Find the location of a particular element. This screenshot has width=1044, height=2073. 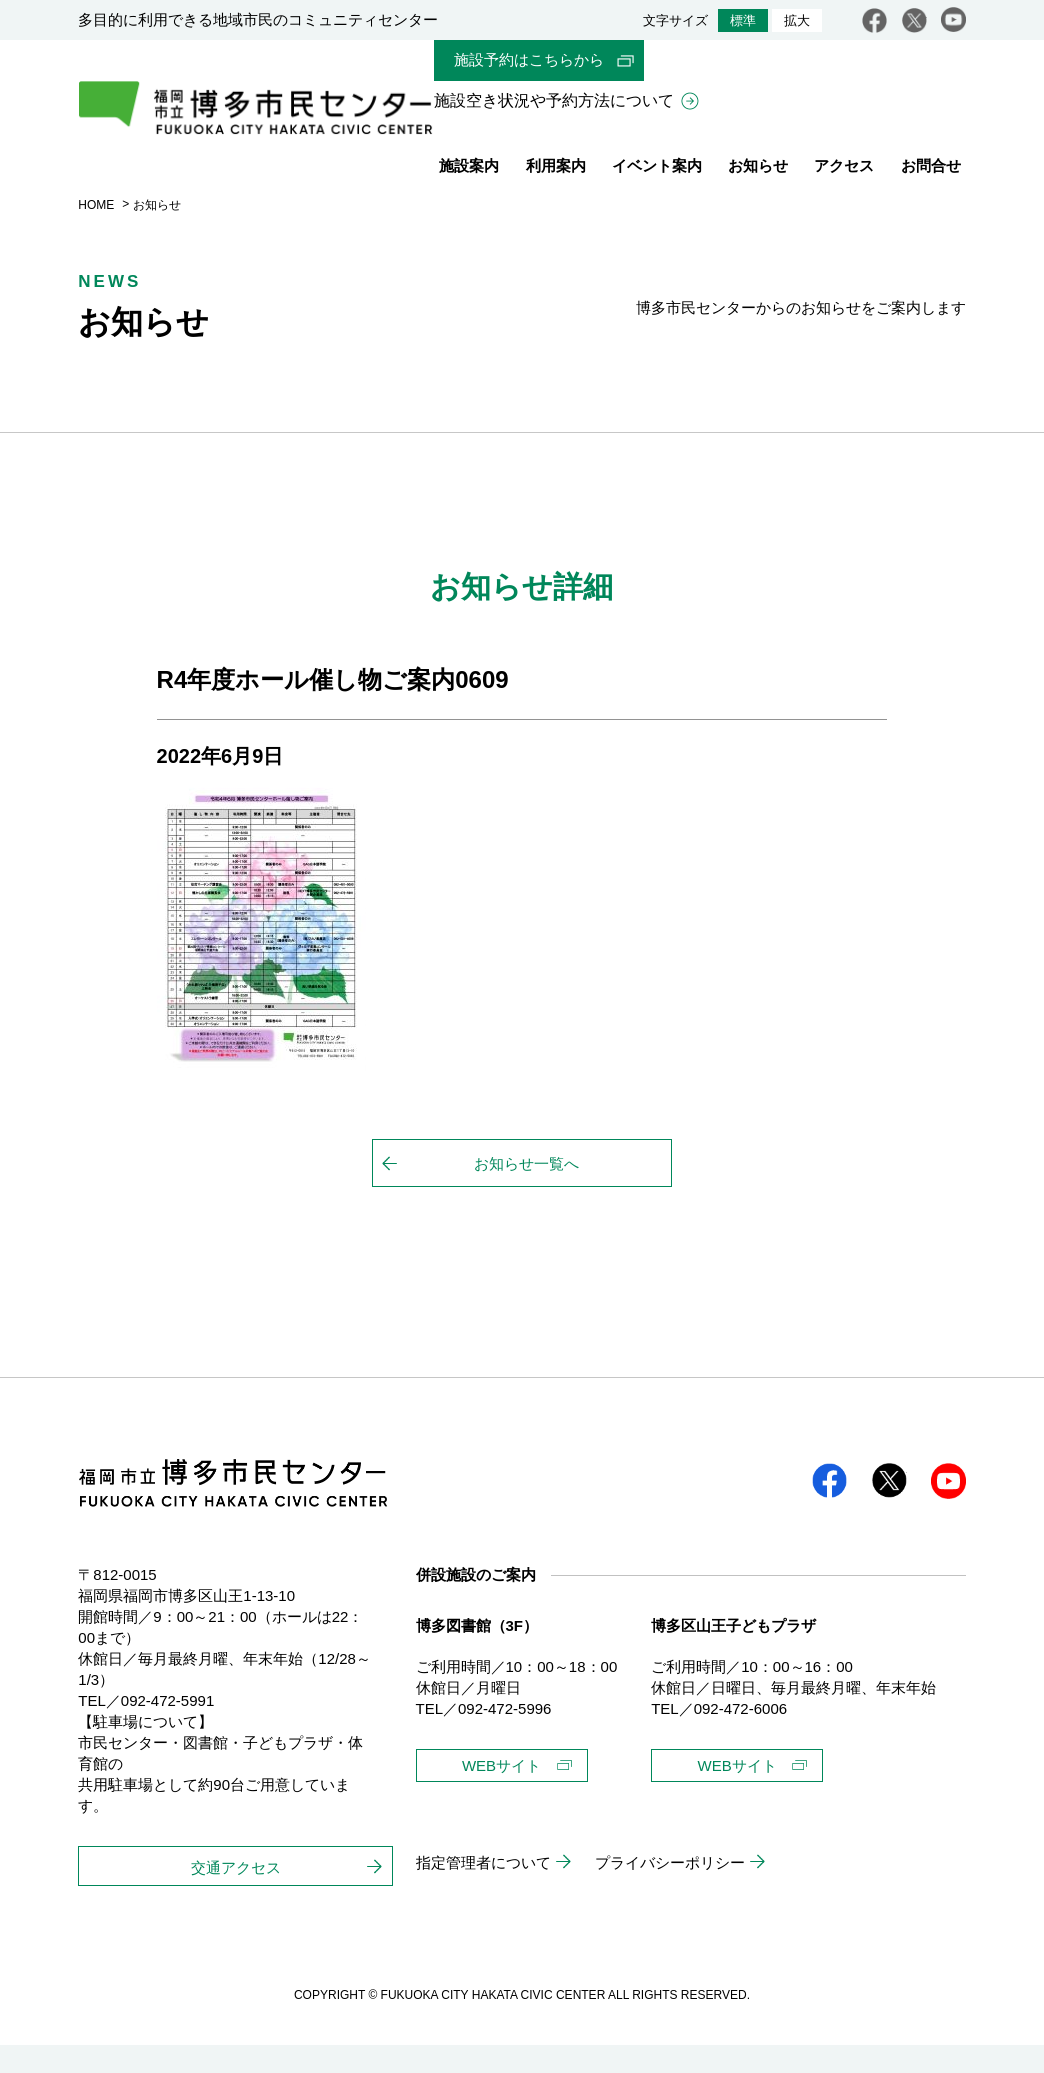

イベント案内 is located at coordinates (657, 169).